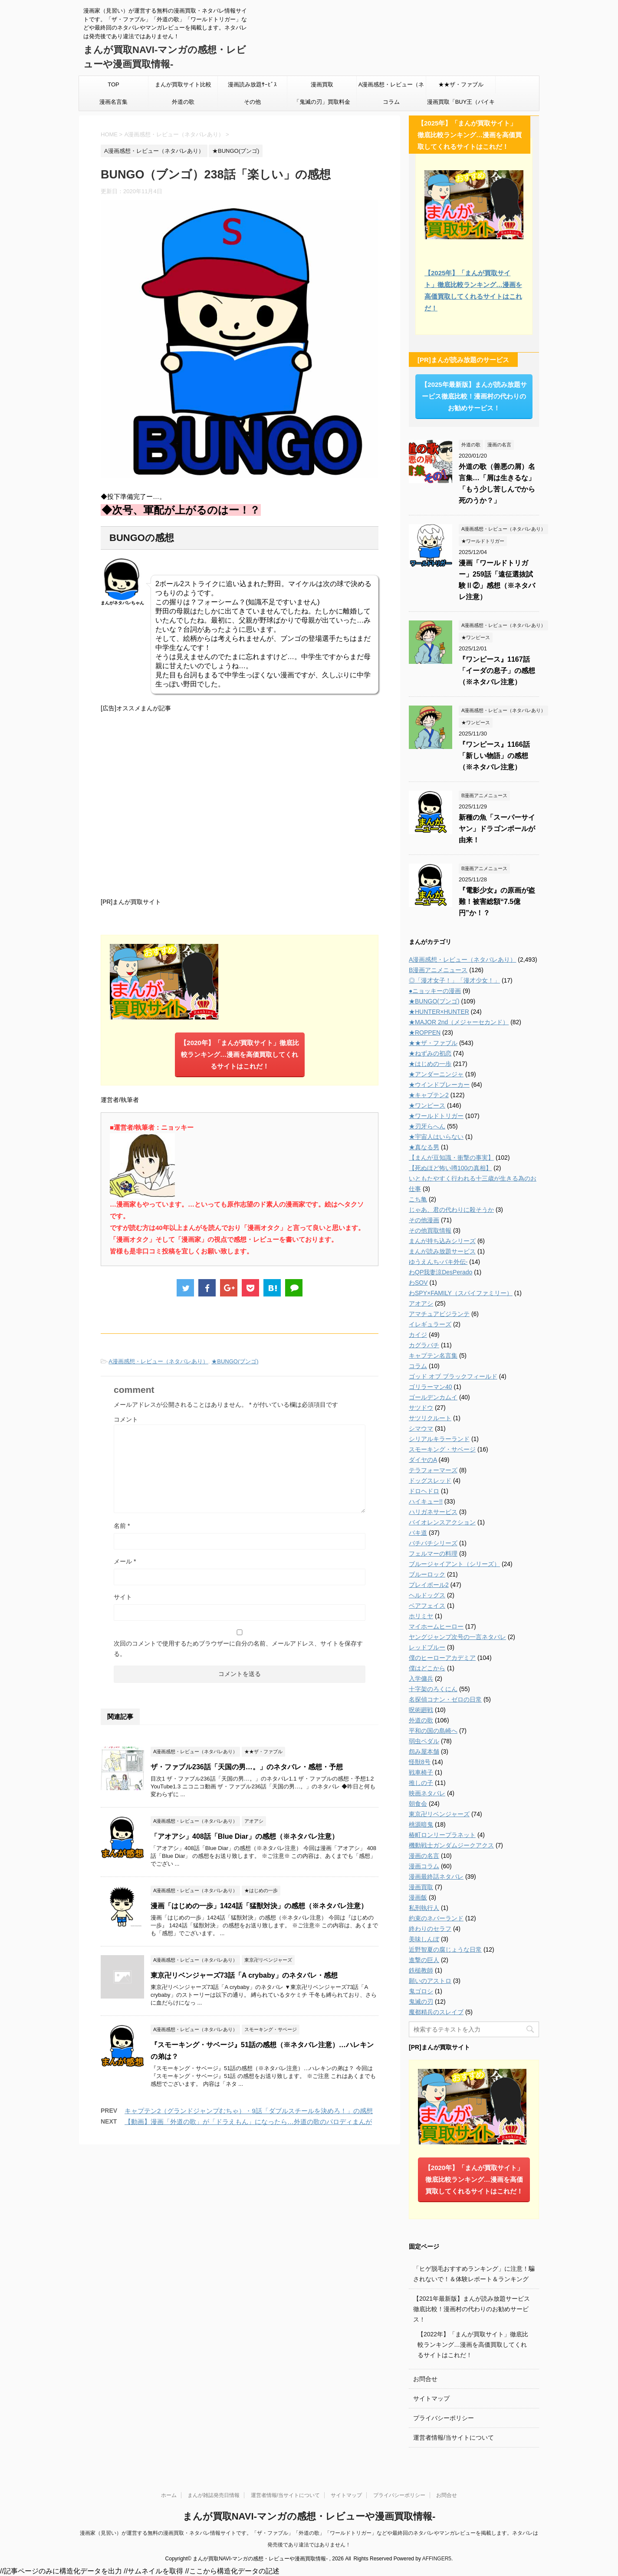 The image size is (618, 2576). What do you see at coordinates (439, 1084) in the screenshot?
I see `★ウインドブレーカー` at bounding box center [439, 1084].